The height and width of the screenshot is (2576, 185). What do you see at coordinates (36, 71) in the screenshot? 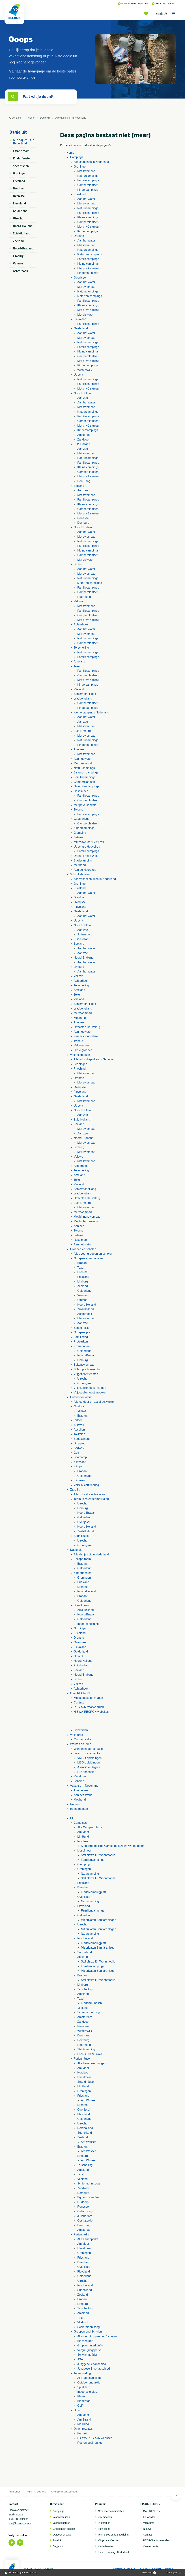
I see `homepage` at bounding box center [36, 71].